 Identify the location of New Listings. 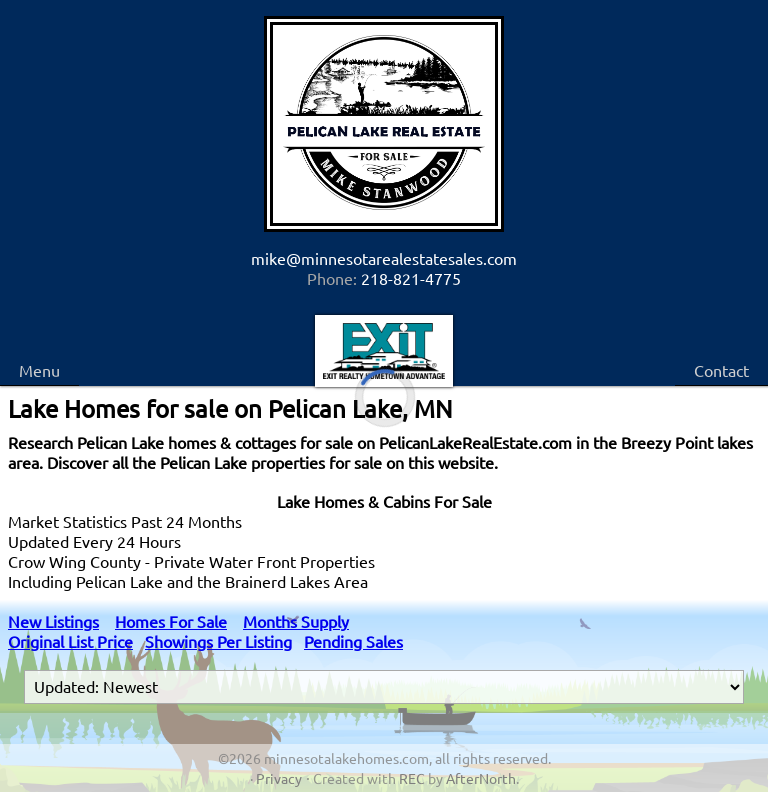
(53, 621).